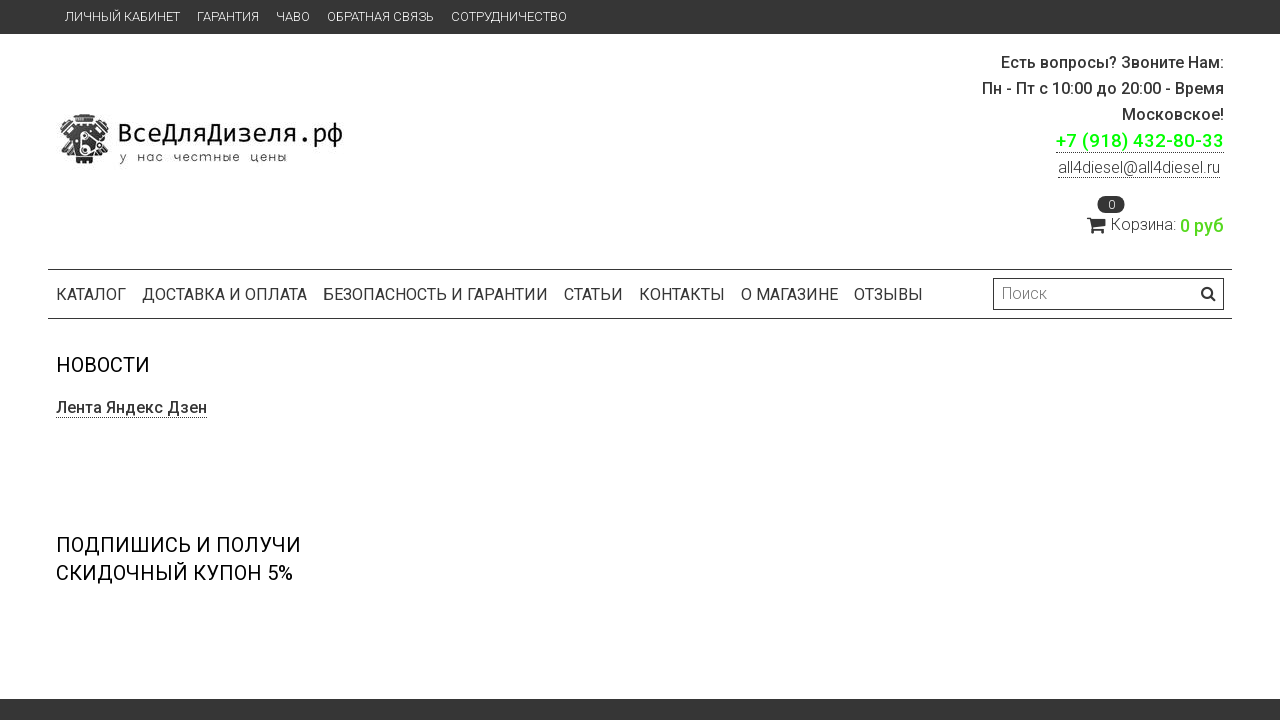 The width and height of the screenshot is (1280, 720). I want to click on Лента Яндекс Дзен, so click(131, 407).